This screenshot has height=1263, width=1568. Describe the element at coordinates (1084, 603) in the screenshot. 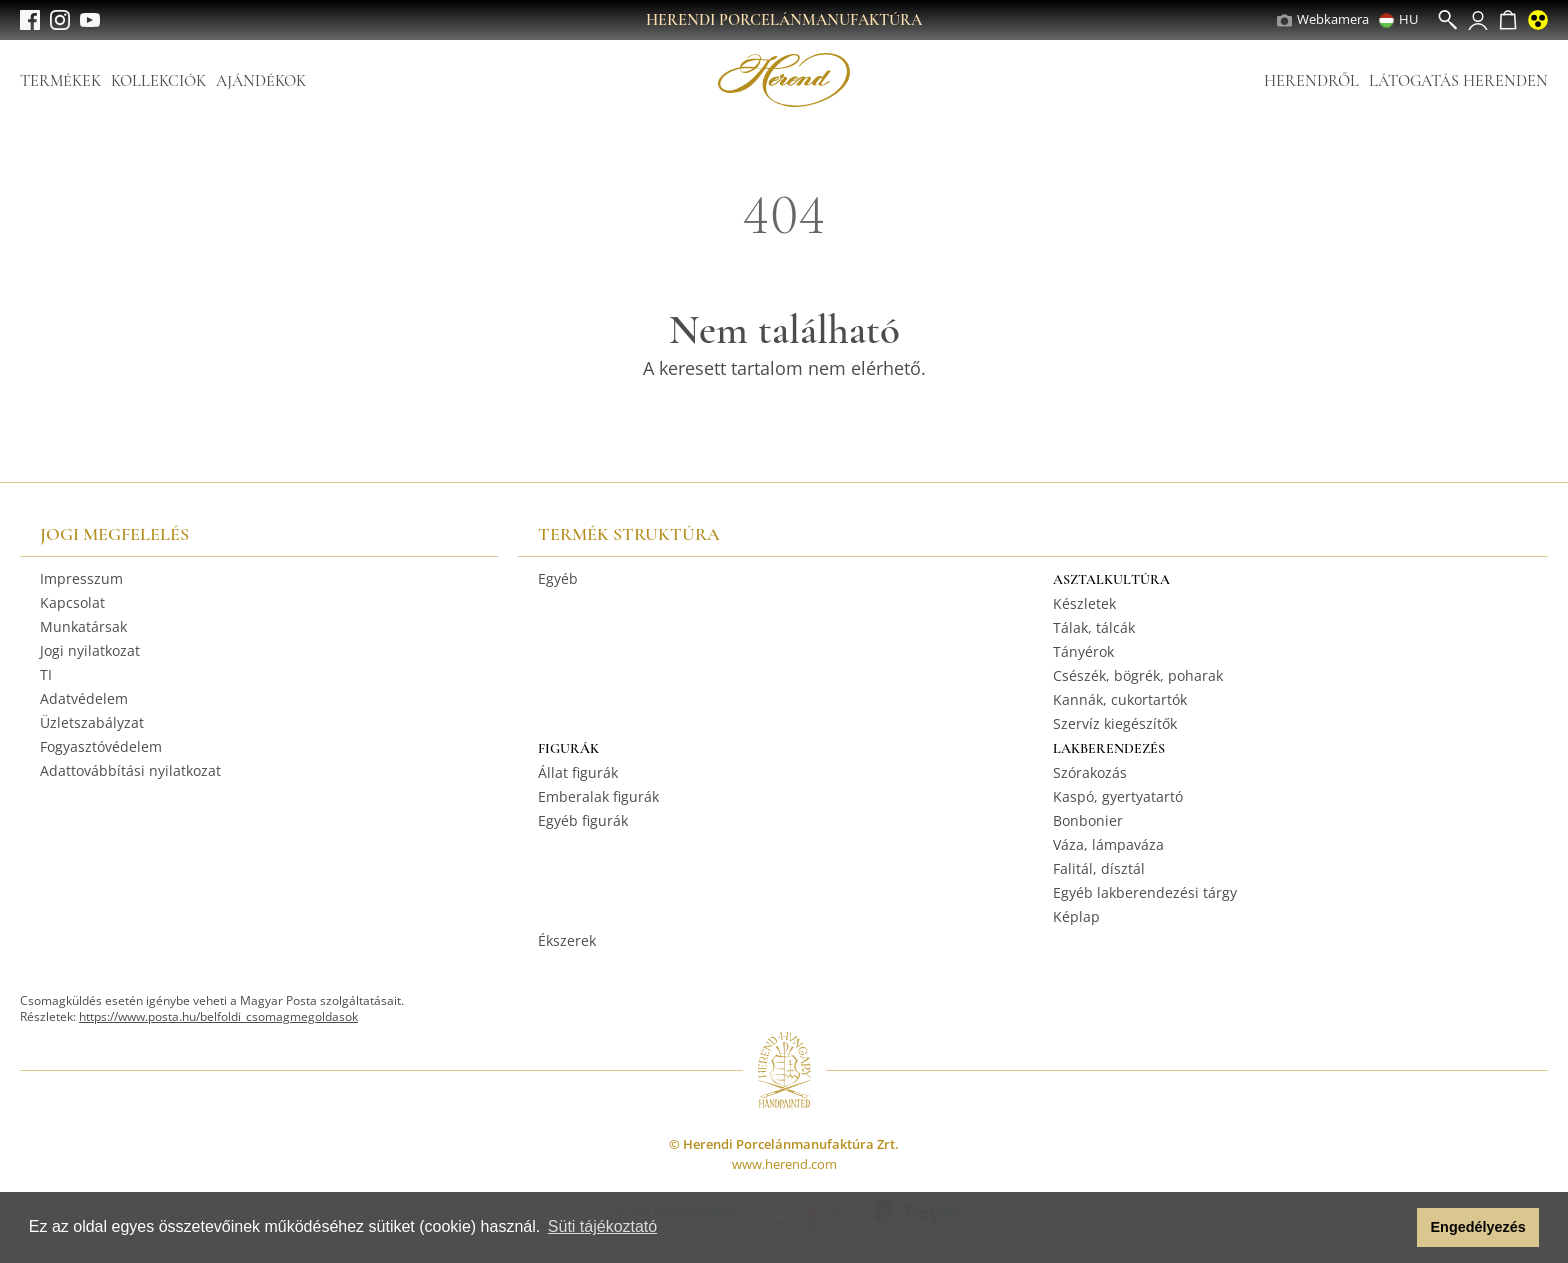

I see `Készletek` at that location.